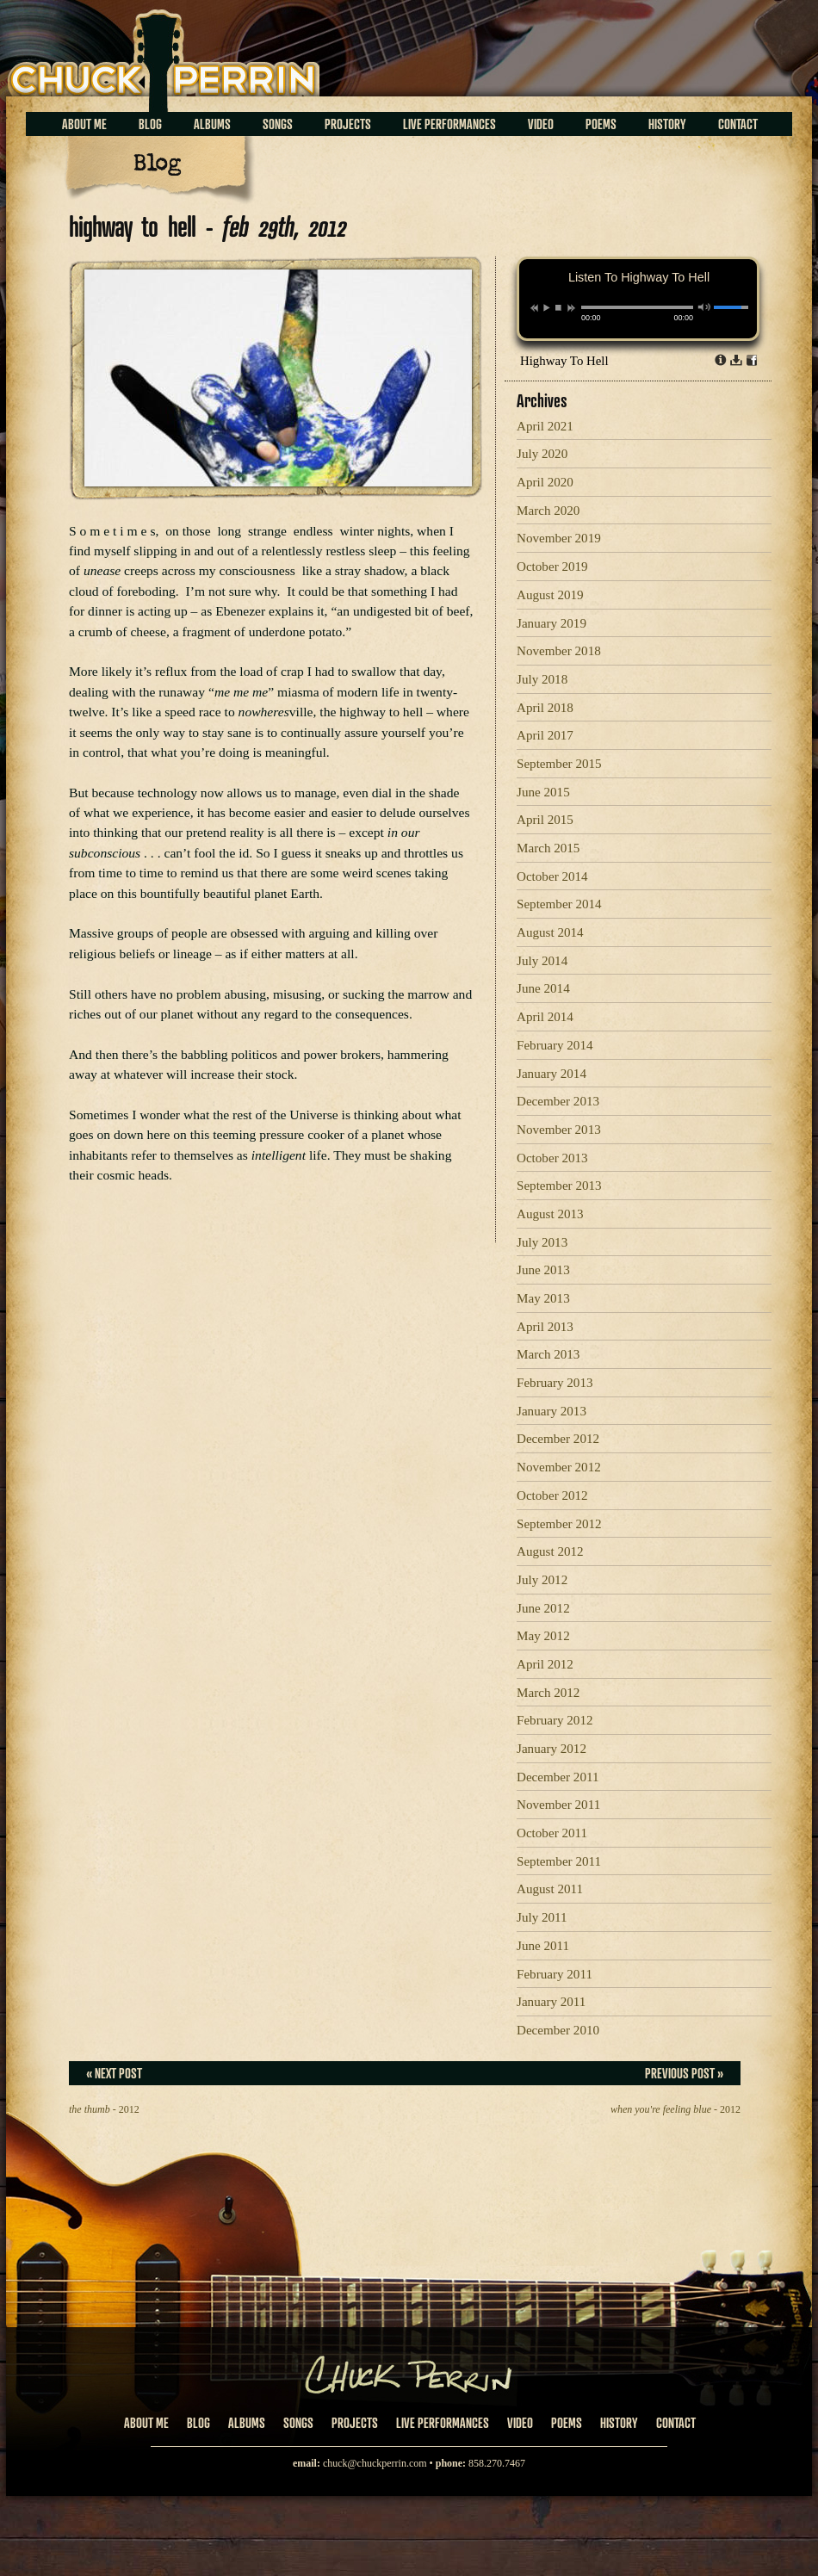 The image size is (818, 2576). Describe the element at coordinates (559, 1129) in the screenshot. I see `November 2013` at that location.